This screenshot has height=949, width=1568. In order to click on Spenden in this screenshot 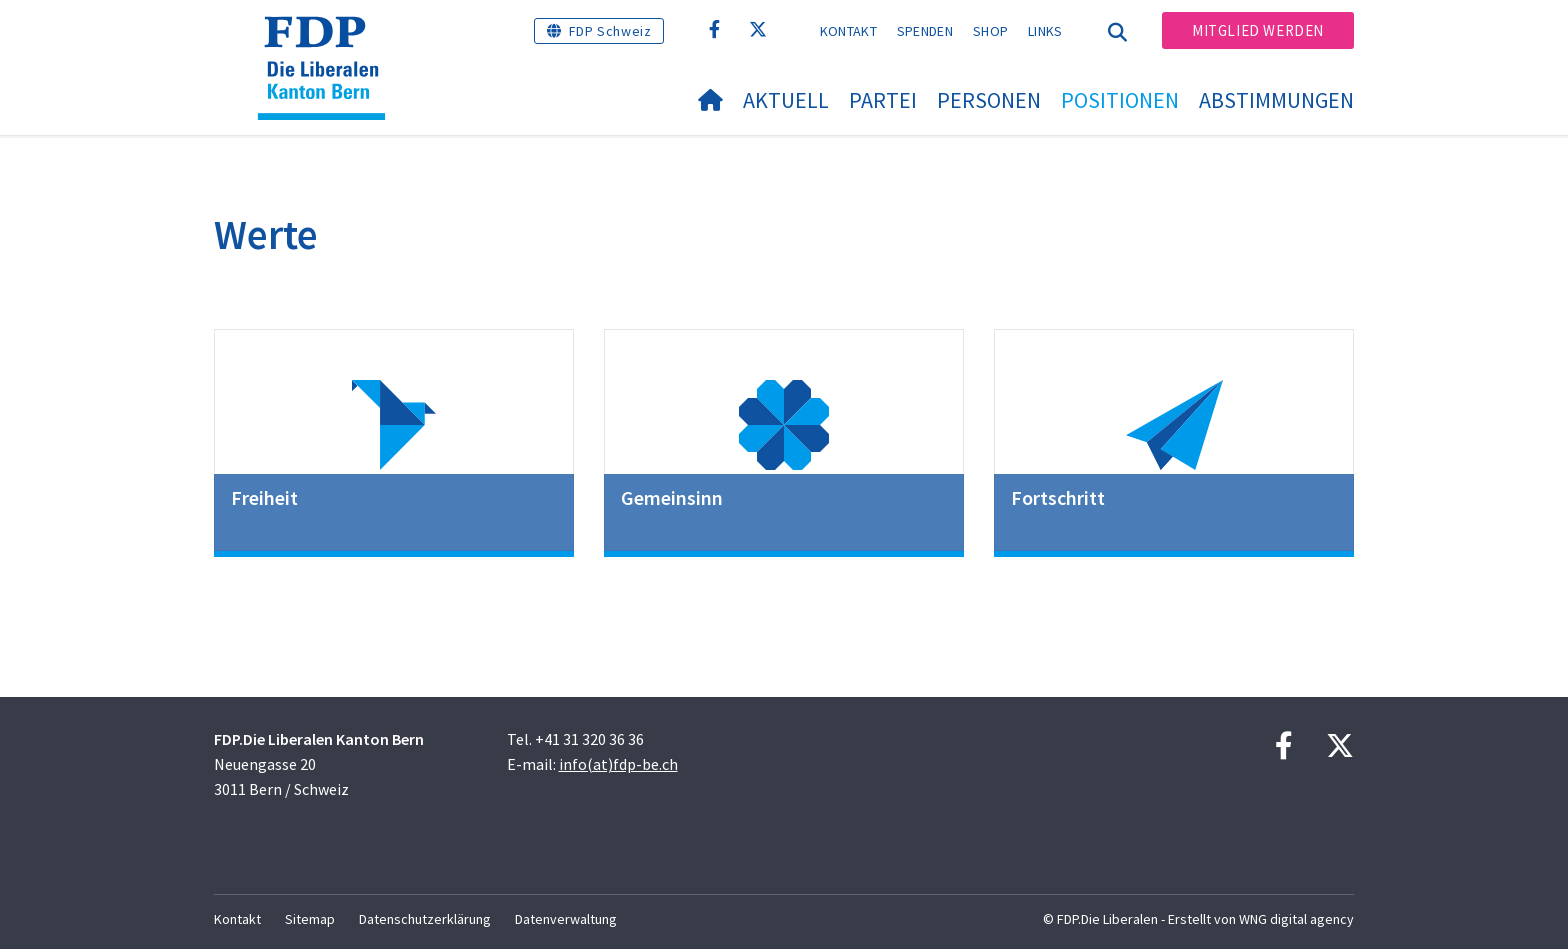, I will do `click(925, 31)`.